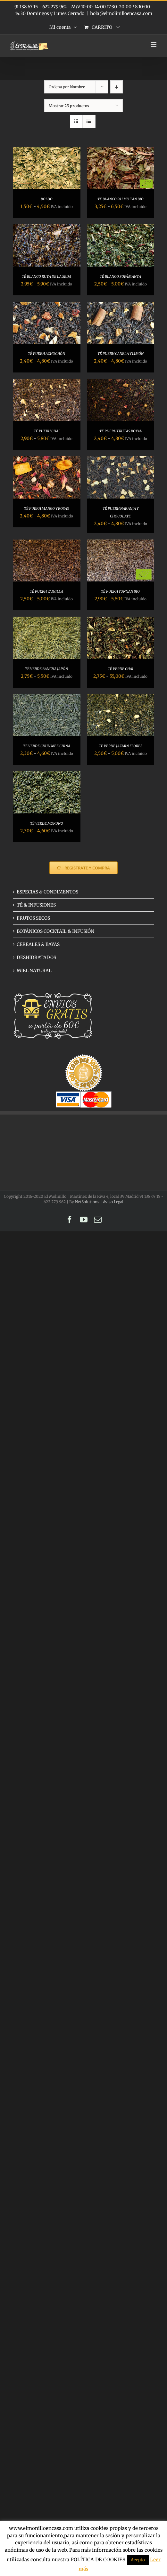  Describe the element at coordinates (46, 823) in the screenshot. I see `TÉ VERDE MORUNO` at that location.